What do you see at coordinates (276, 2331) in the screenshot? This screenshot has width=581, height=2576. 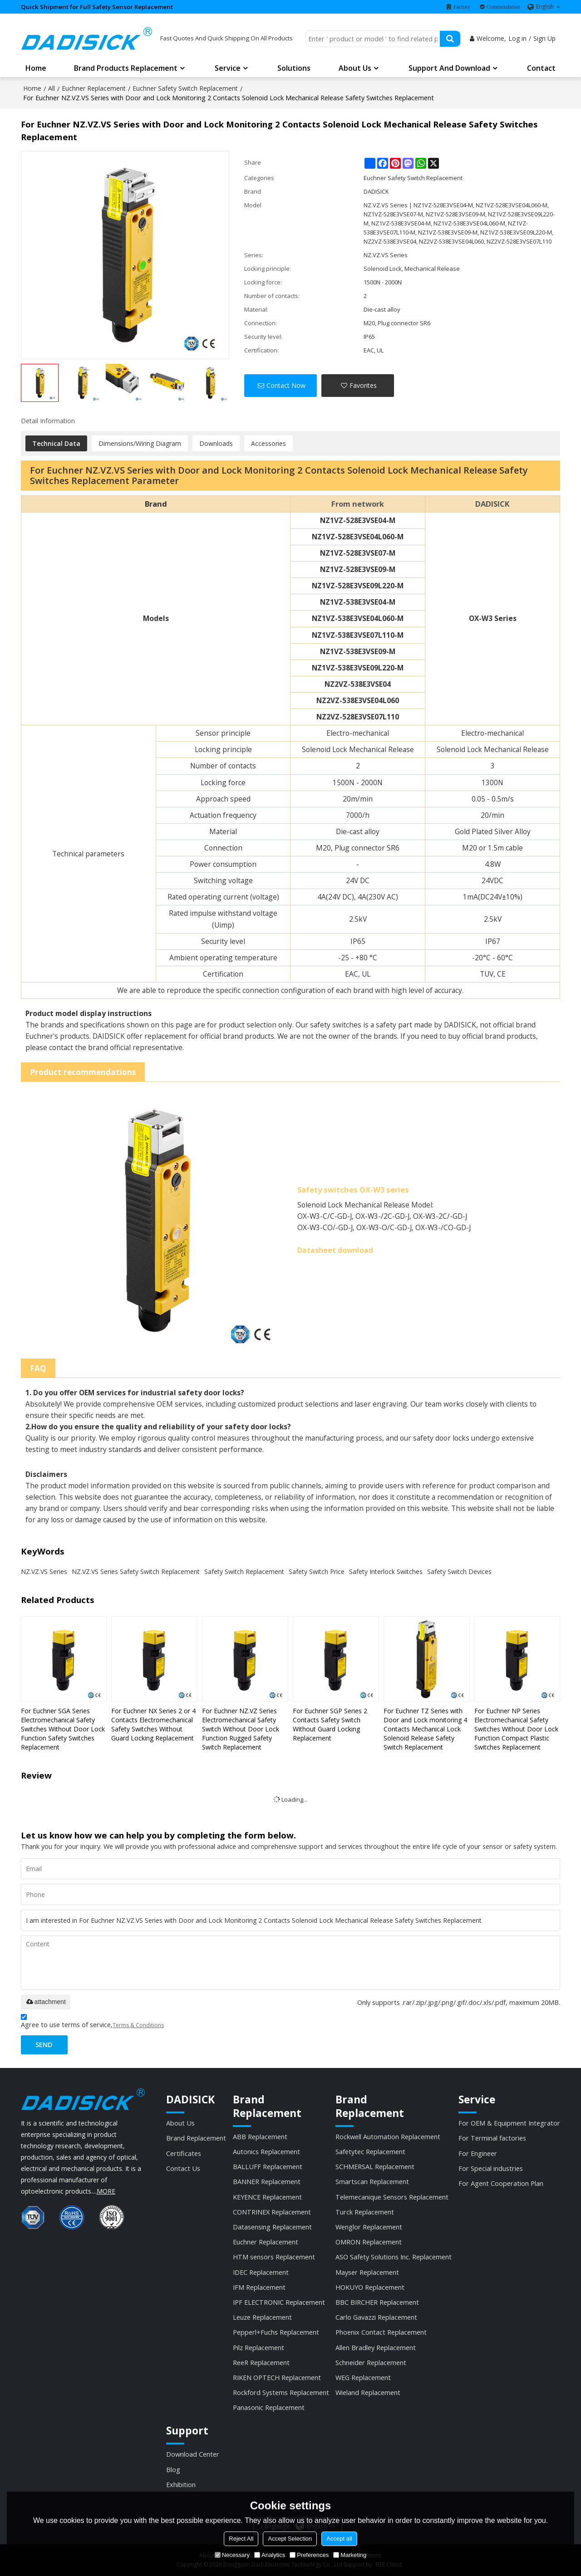 I see `Pepperl+Fuchs Replacement` at bounding box center [276, 2331].